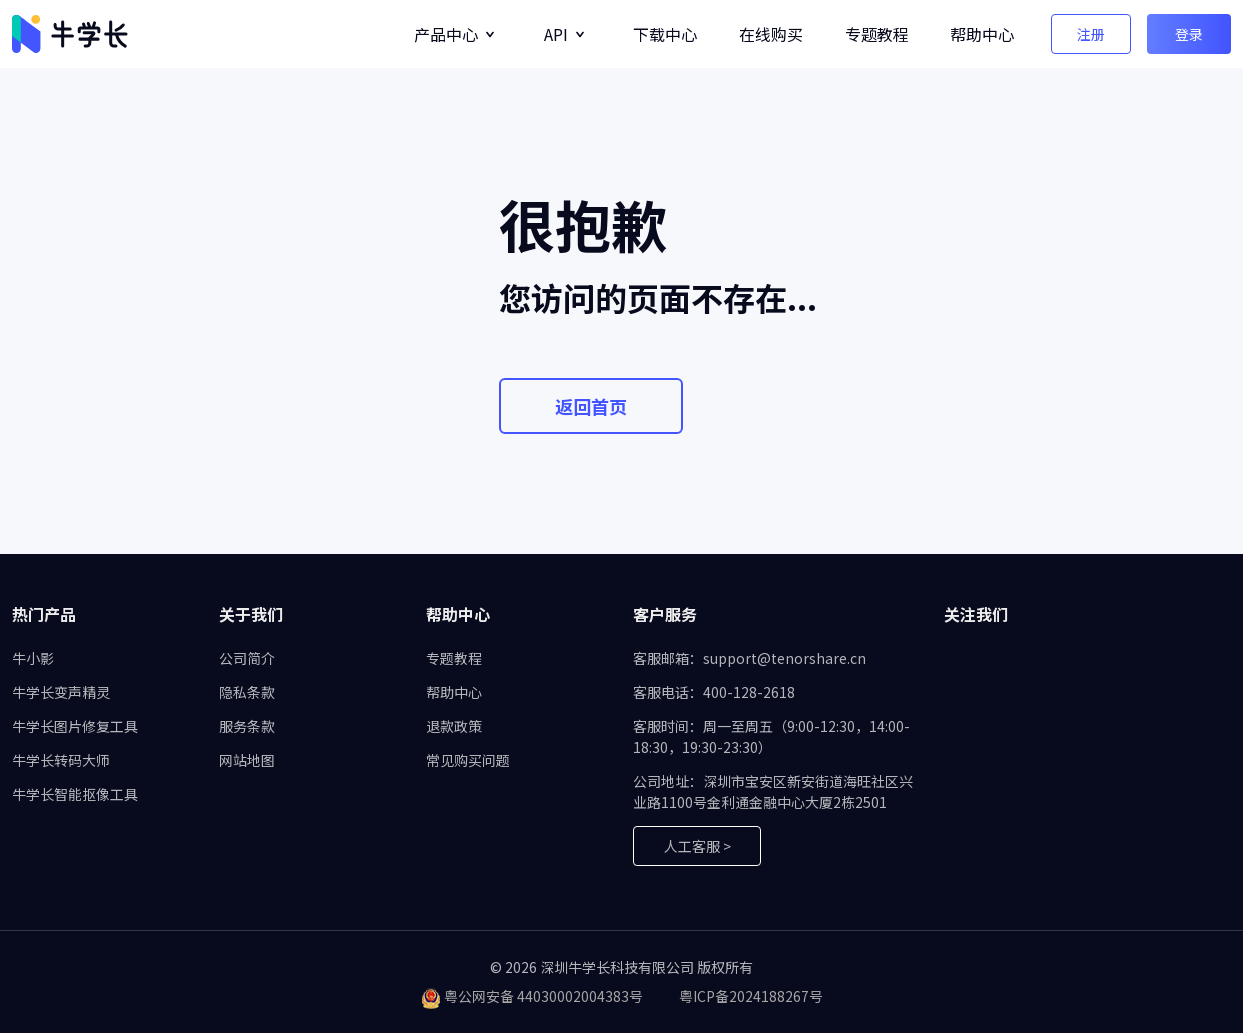  Describe the element at coordinates (591, 406) in the screenshot. I see `返回首页` at that location.